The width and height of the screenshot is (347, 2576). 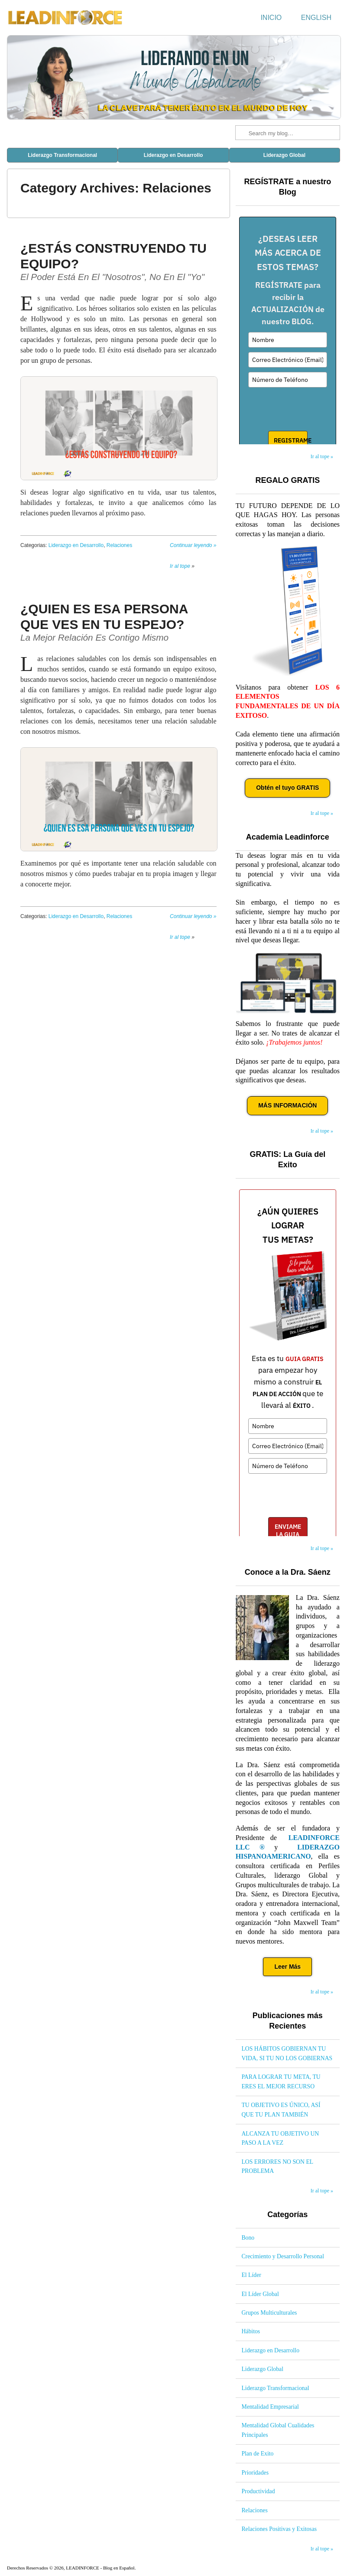 I want to click on Prioridades, so click(x=255, y=2472).